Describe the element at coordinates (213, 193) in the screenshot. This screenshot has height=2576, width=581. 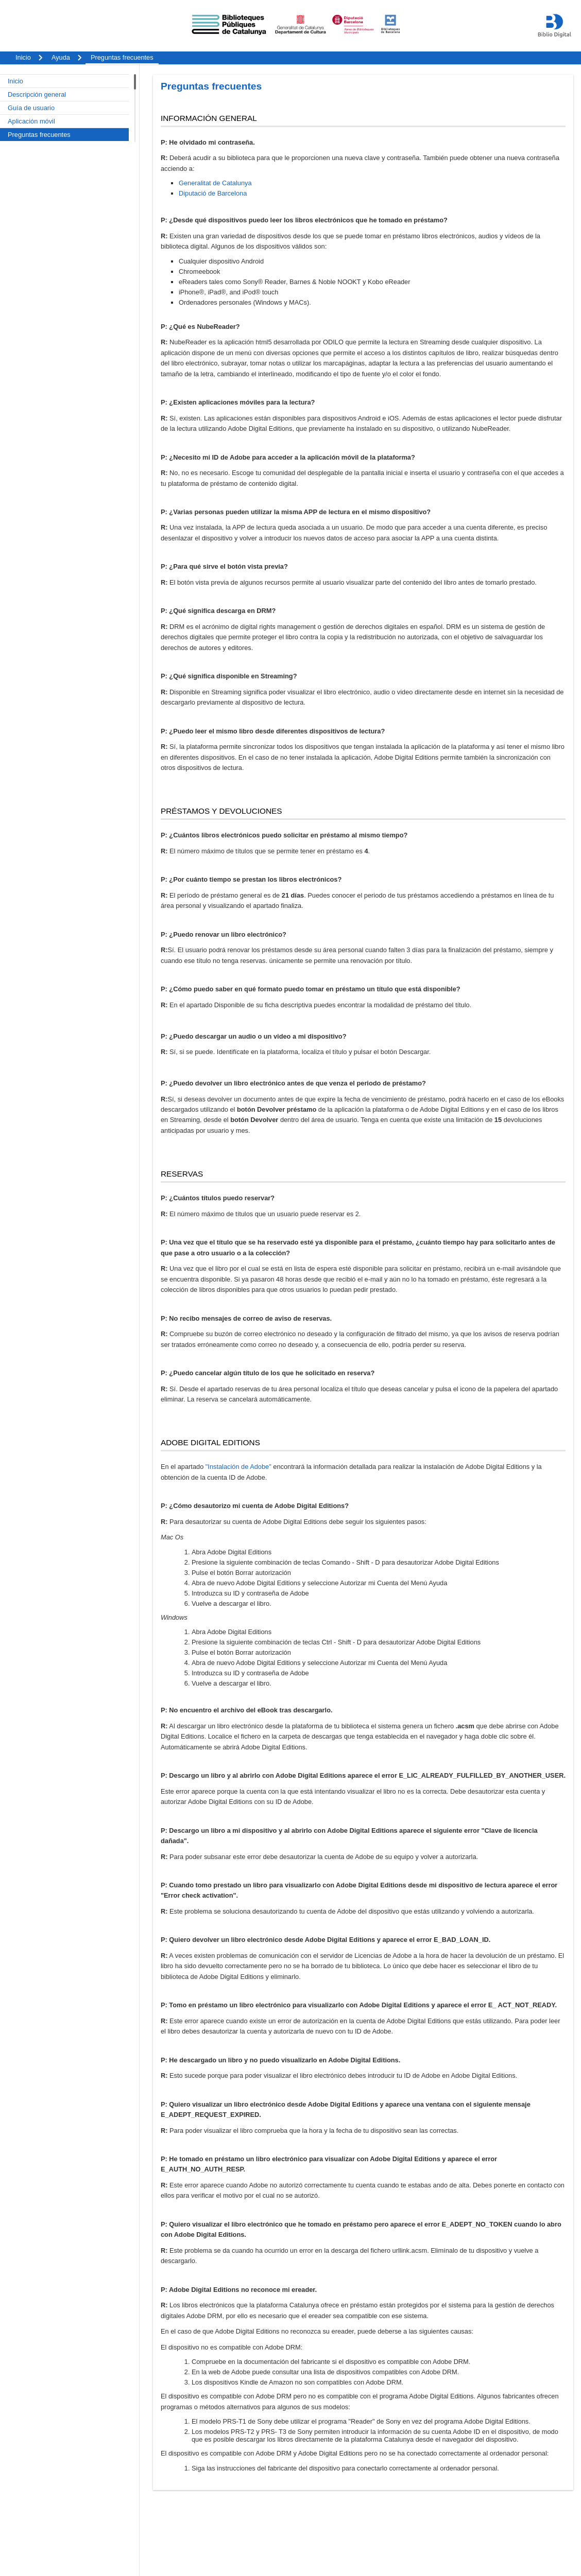
I see `Diputació de Barcelona` at that location.